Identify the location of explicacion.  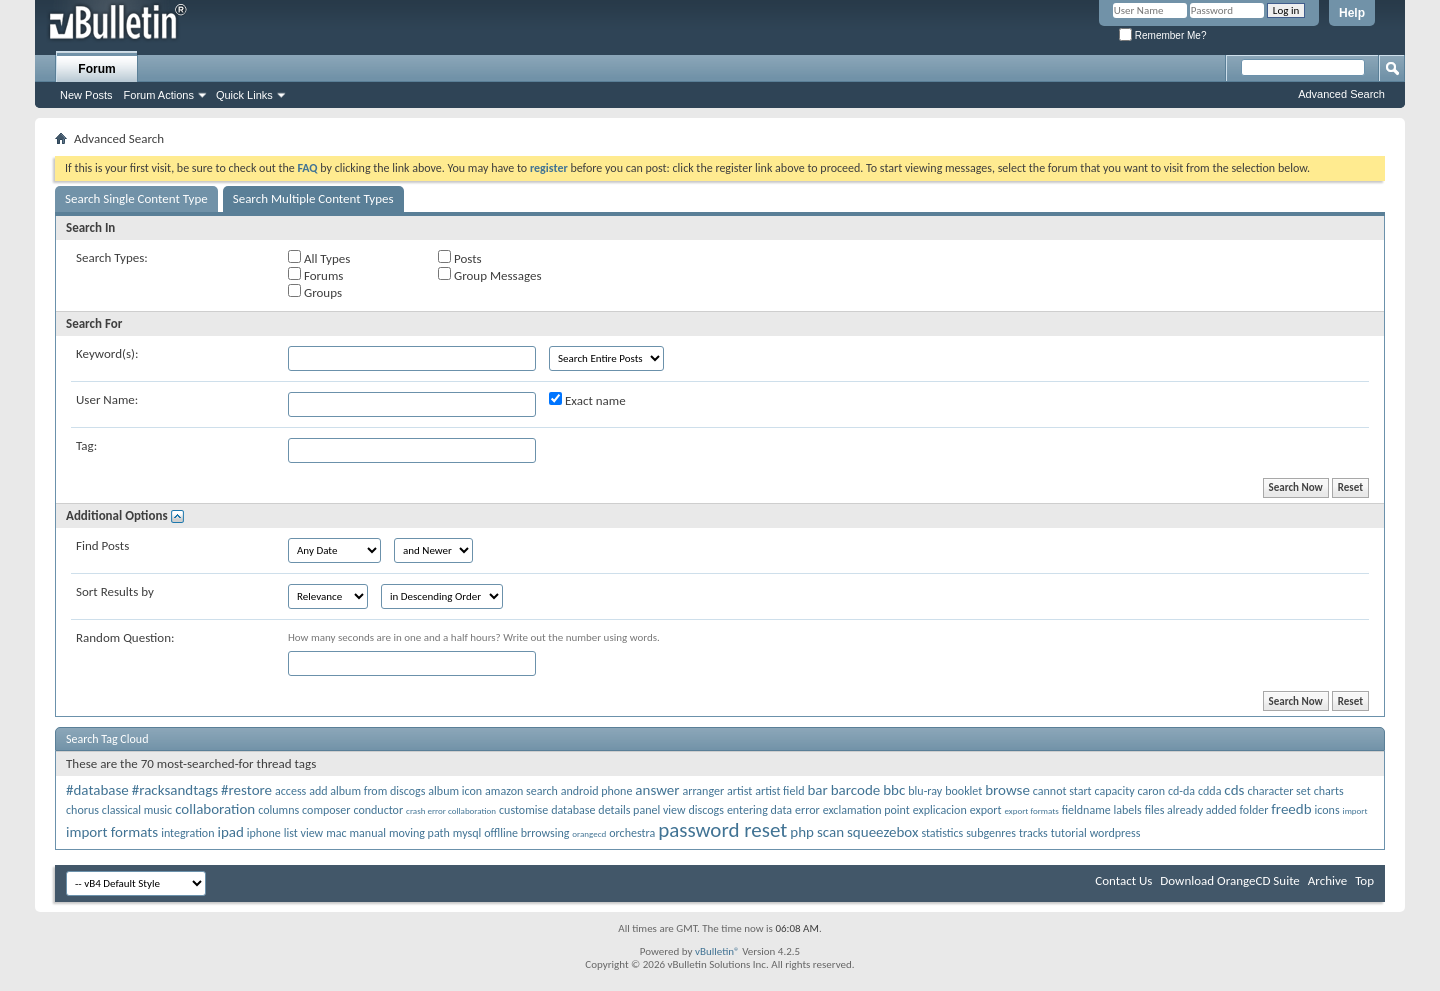
(940, 810).